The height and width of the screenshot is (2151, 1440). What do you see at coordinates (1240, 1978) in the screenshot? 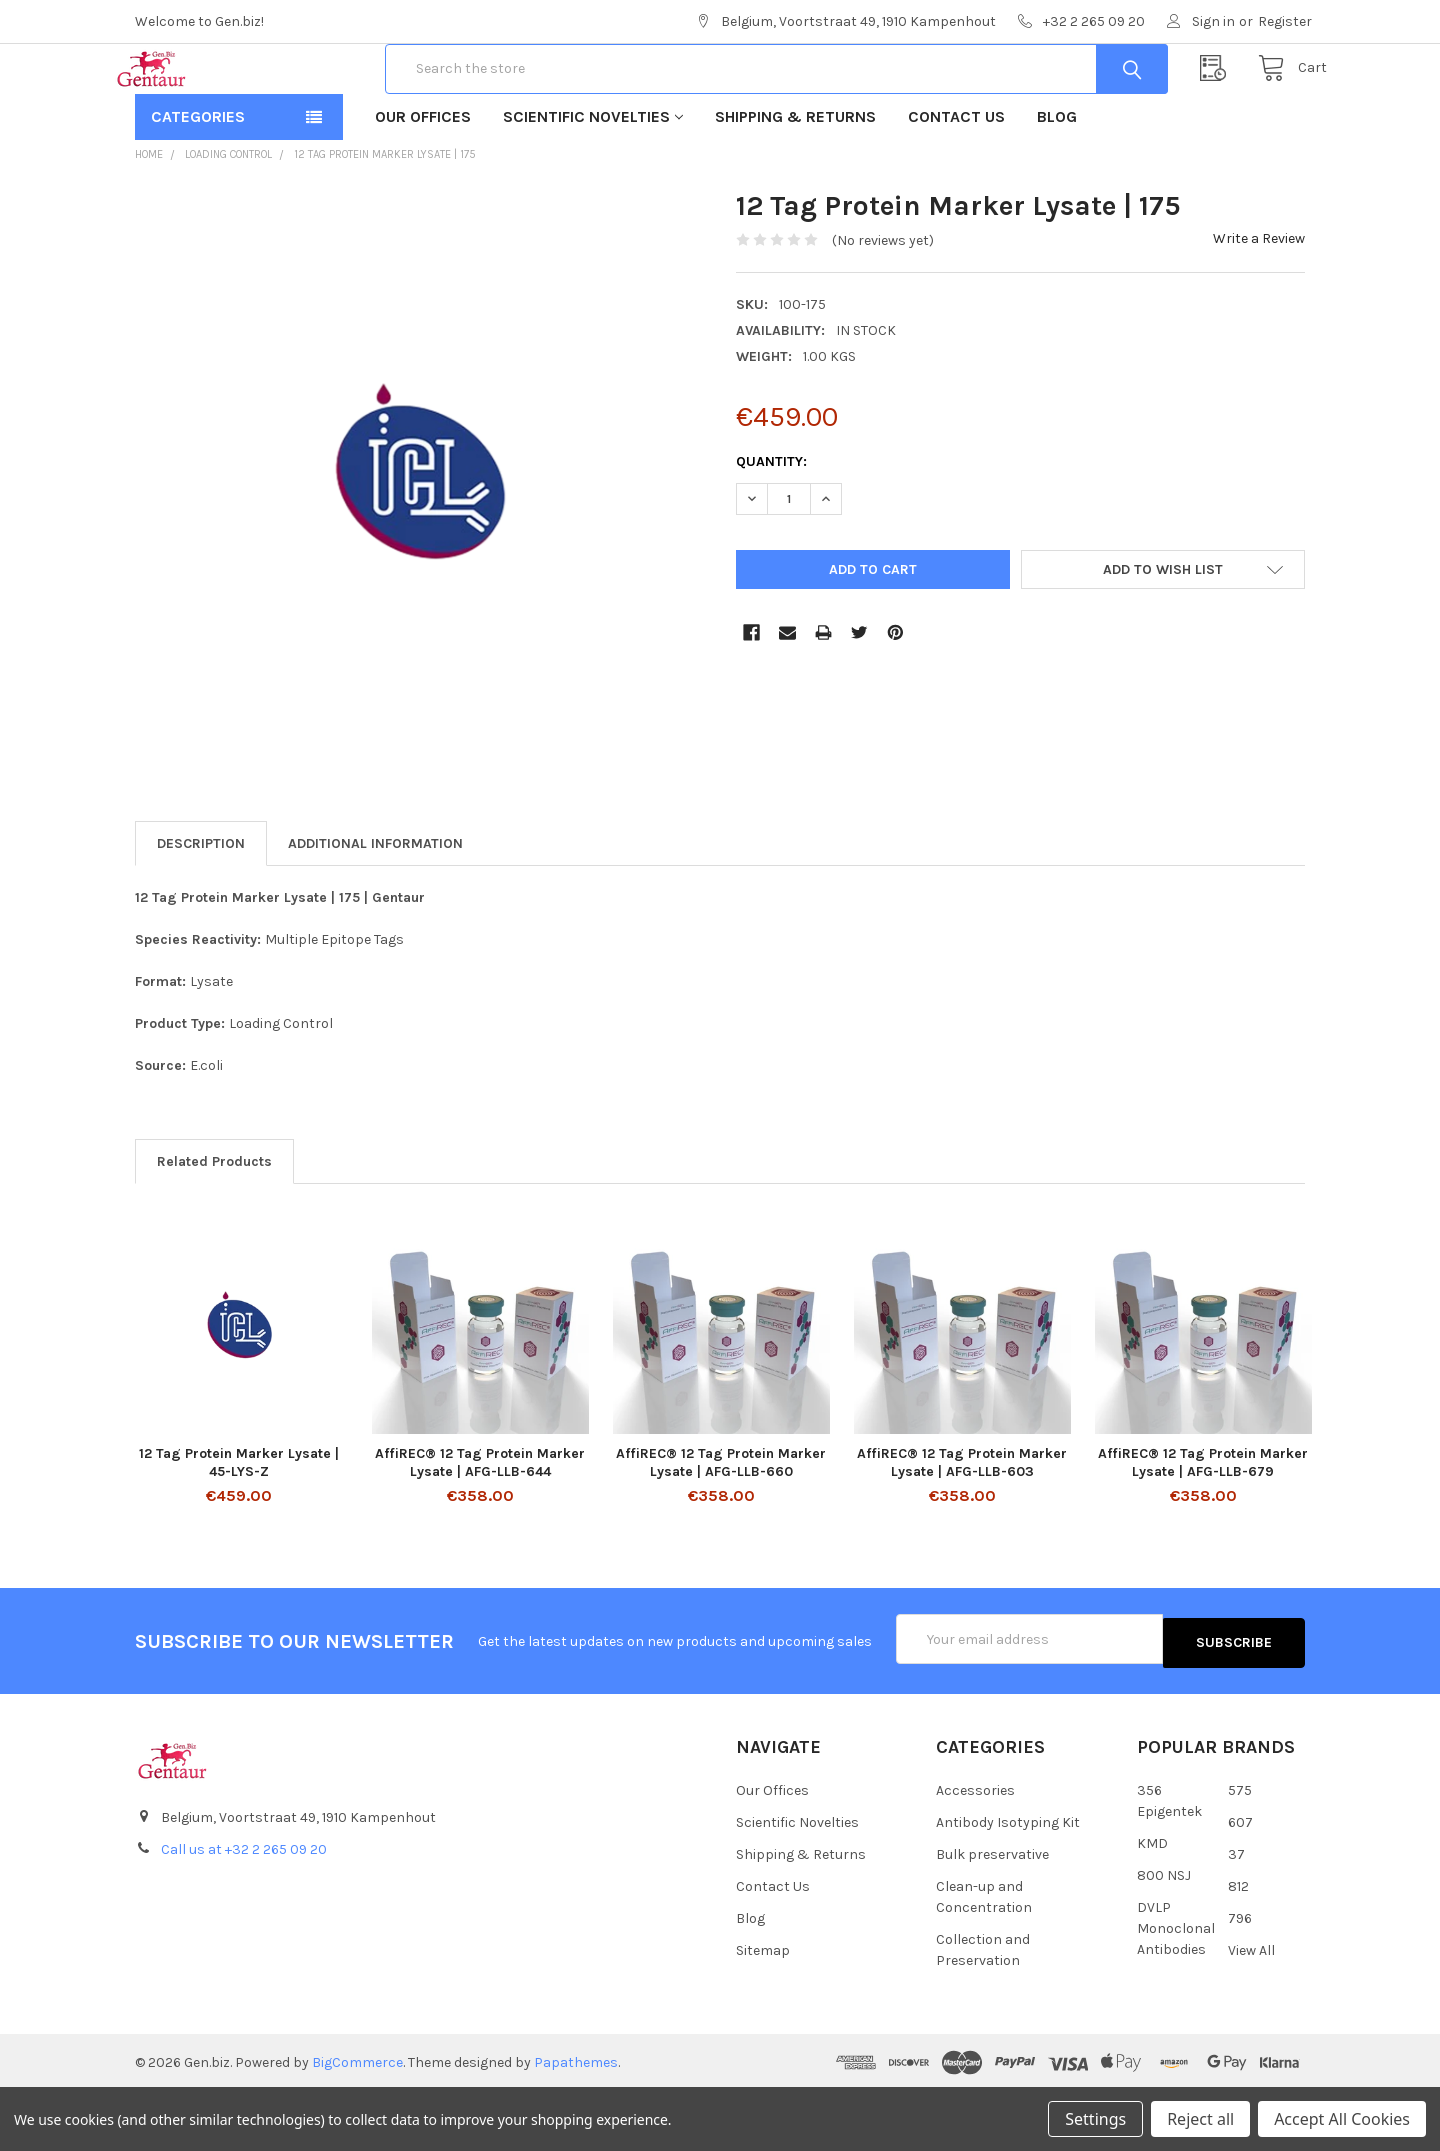
I see `796` at bounding box center [1240, 1978].